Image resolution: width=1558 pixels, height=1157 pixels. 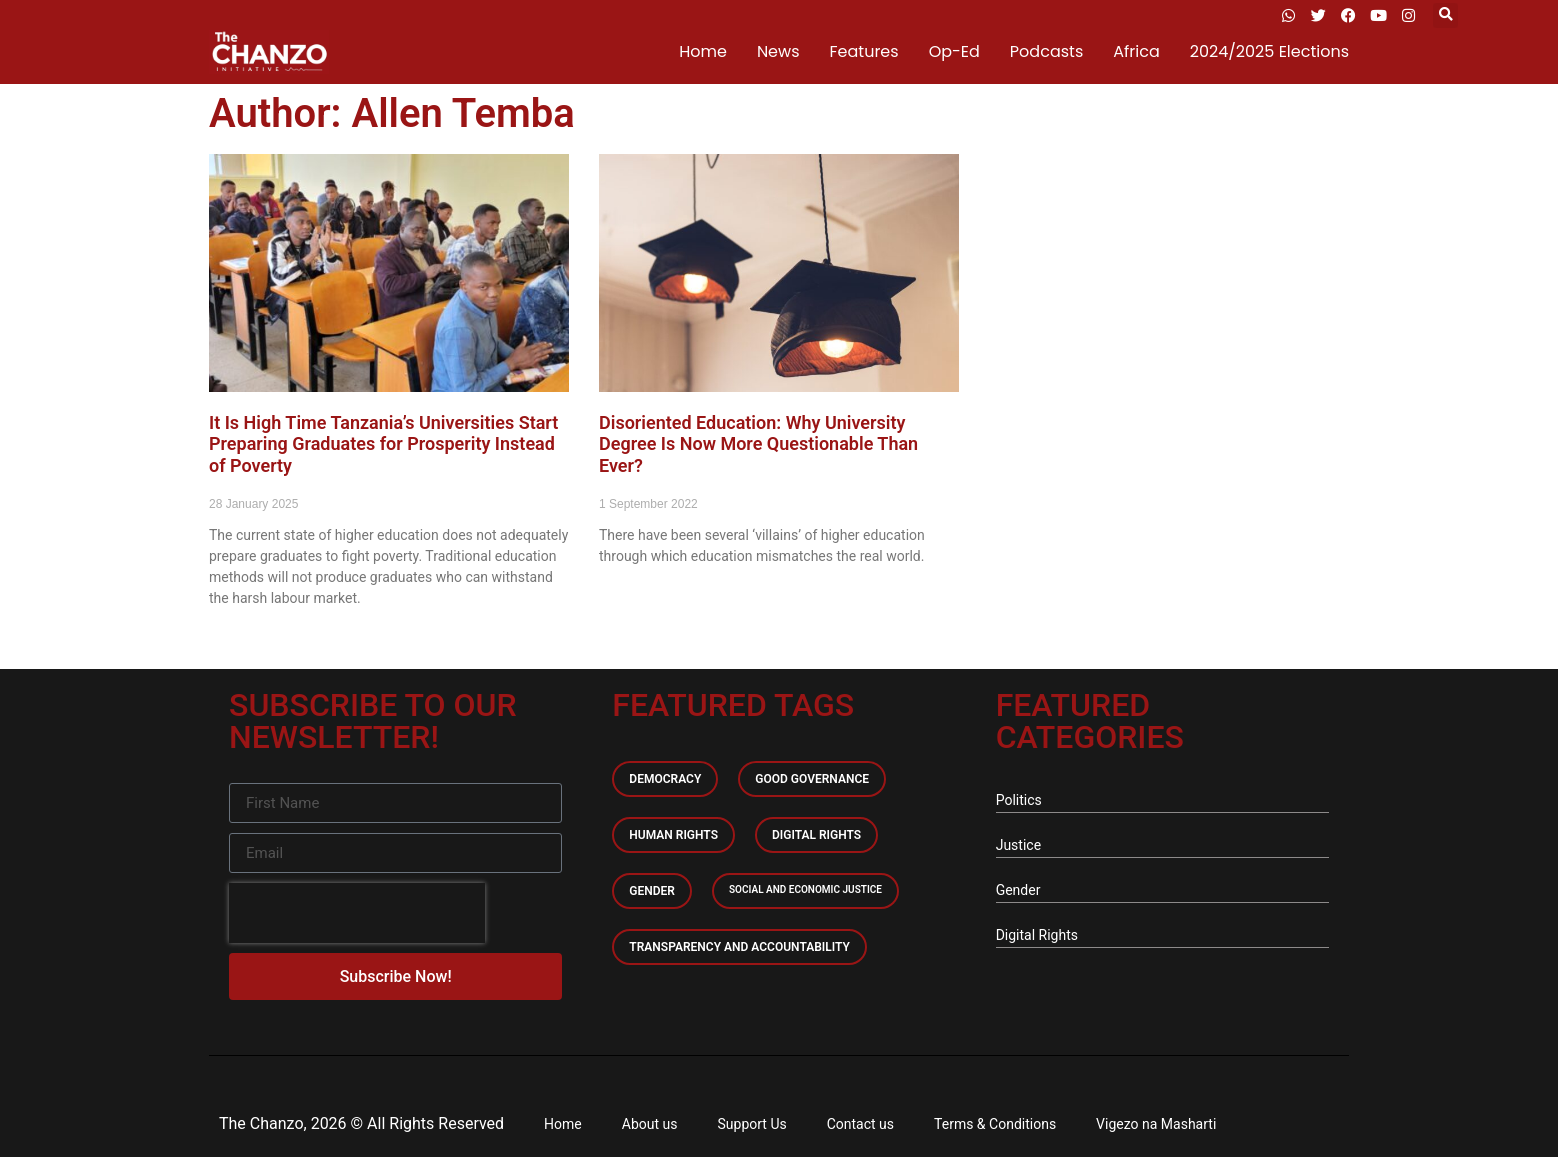 I want to click on Support Us, so click(x=752, y=1124).